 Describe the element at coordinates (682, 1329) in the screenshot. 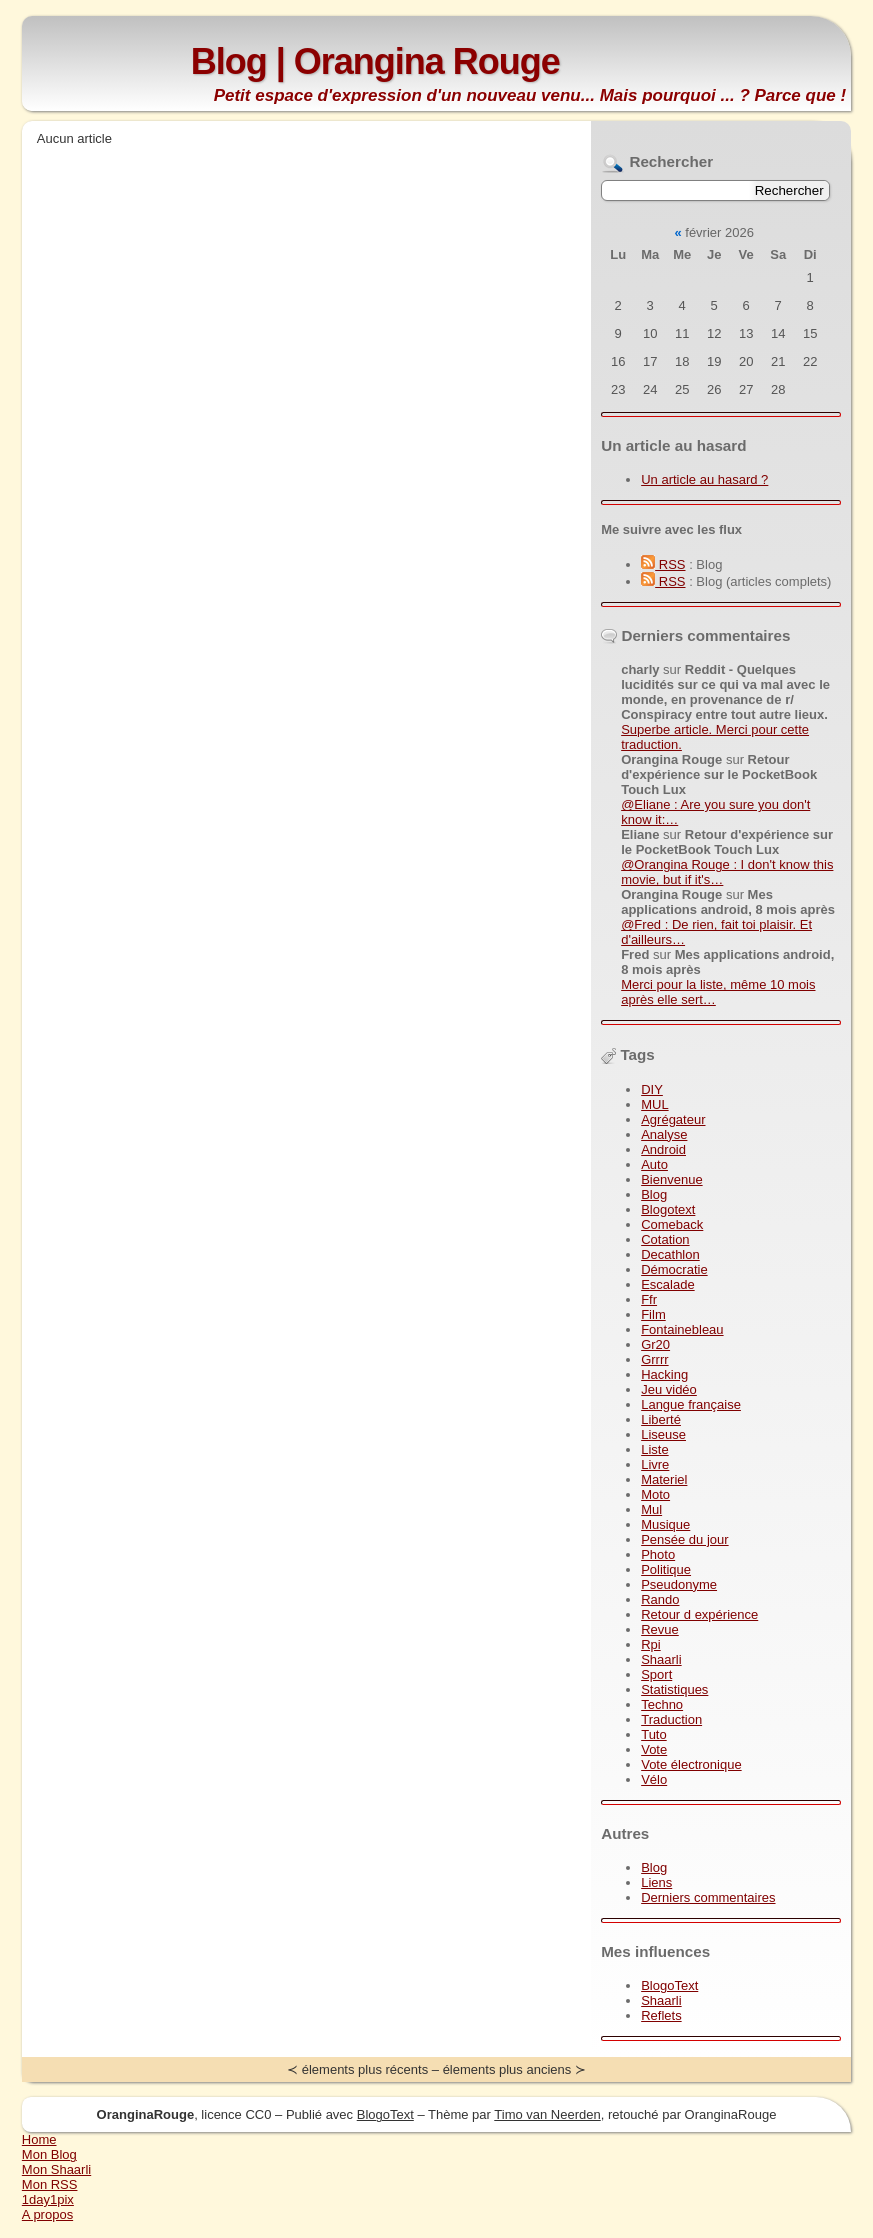

I see `Fontainebleau` at that location.